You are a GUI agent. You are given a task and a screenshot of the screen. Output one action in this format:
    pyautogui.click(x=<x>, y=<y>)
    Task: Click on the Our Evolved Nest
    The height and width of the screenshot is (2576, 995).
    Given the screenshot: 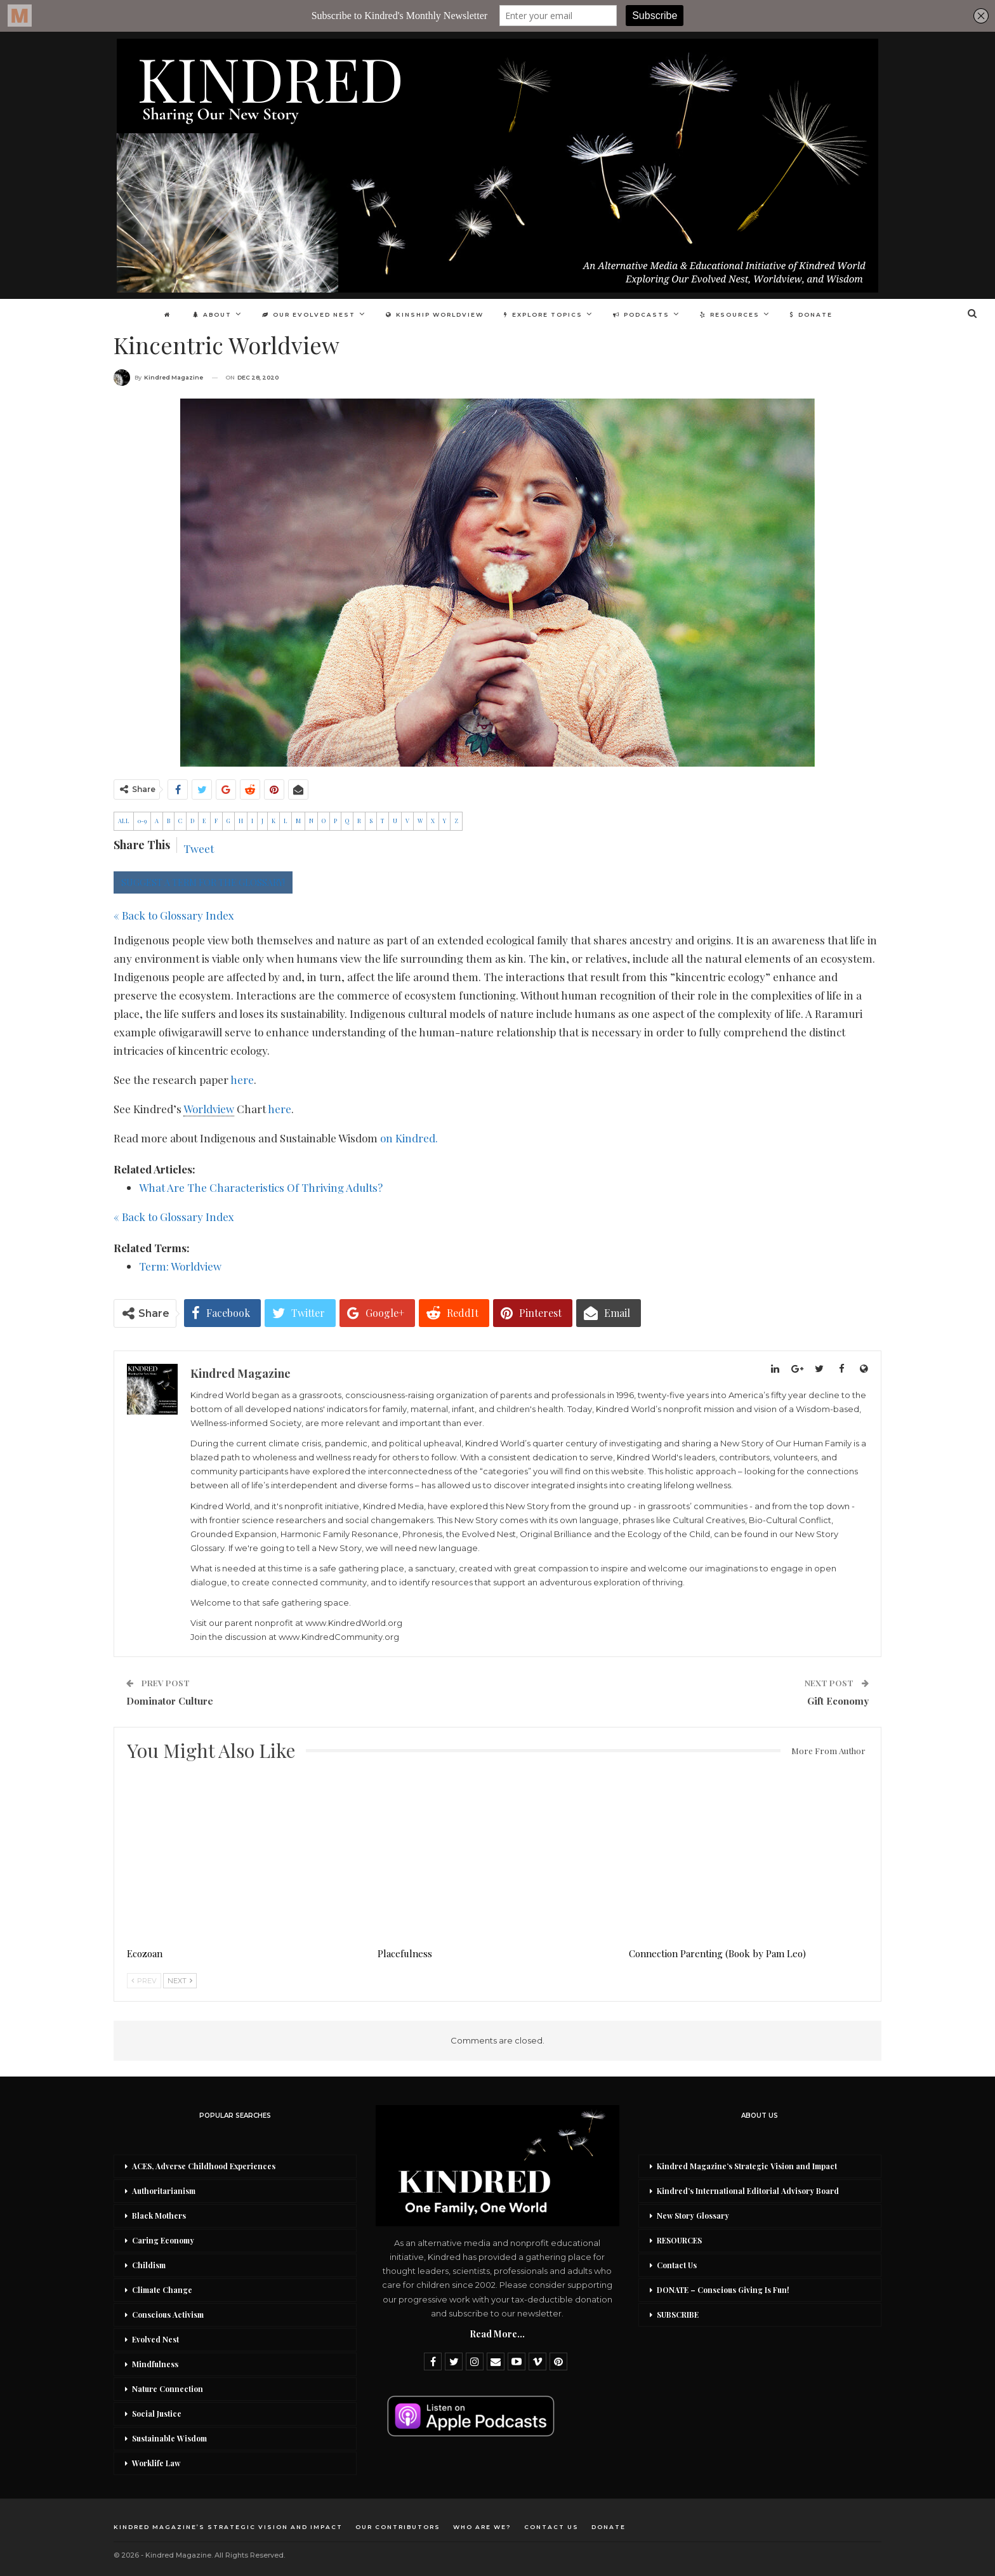 What is the action you would take?
    pyautogui.click(x=306, y=314)
    